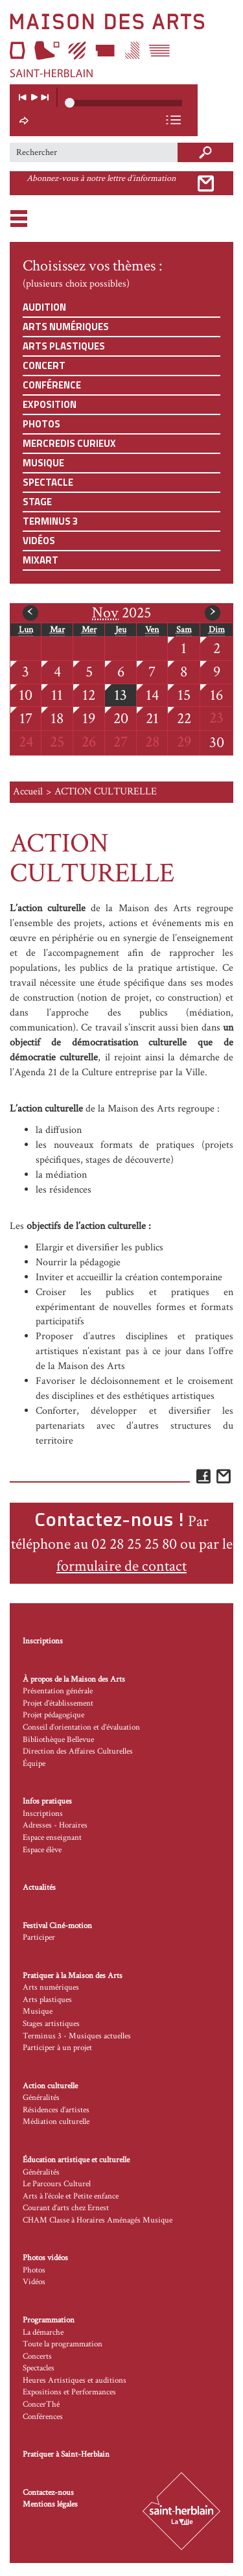 The image size is (243, 2576). I want to click on Vidéos, so click(39, 540).